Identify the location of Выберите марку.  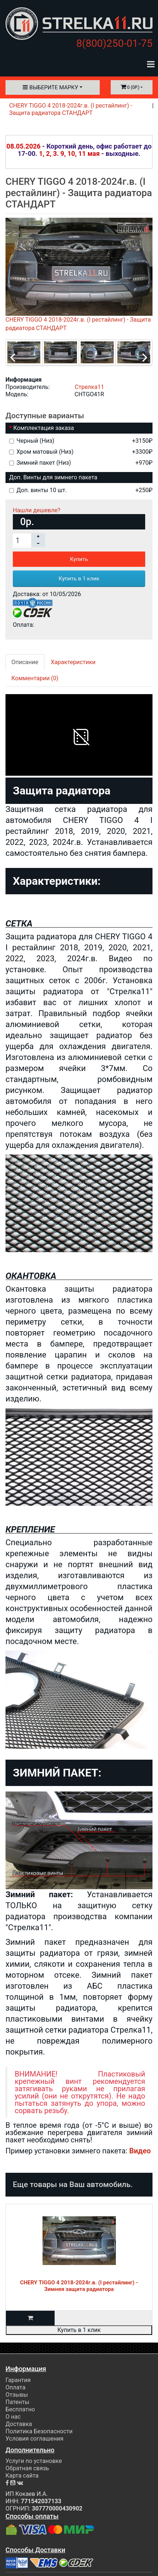
(50, 87).